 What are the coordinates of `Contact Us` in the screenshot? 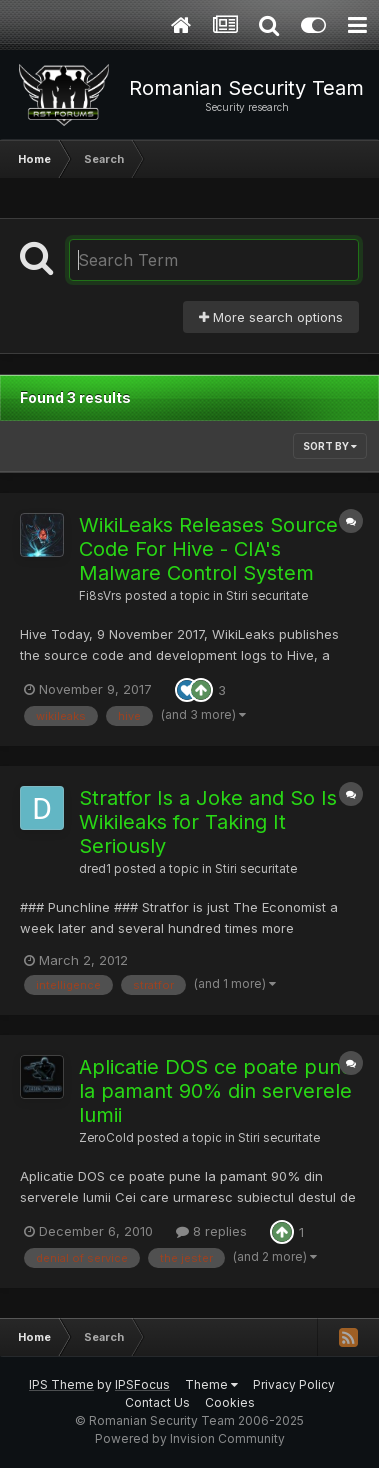 It's located at (157, 1402).